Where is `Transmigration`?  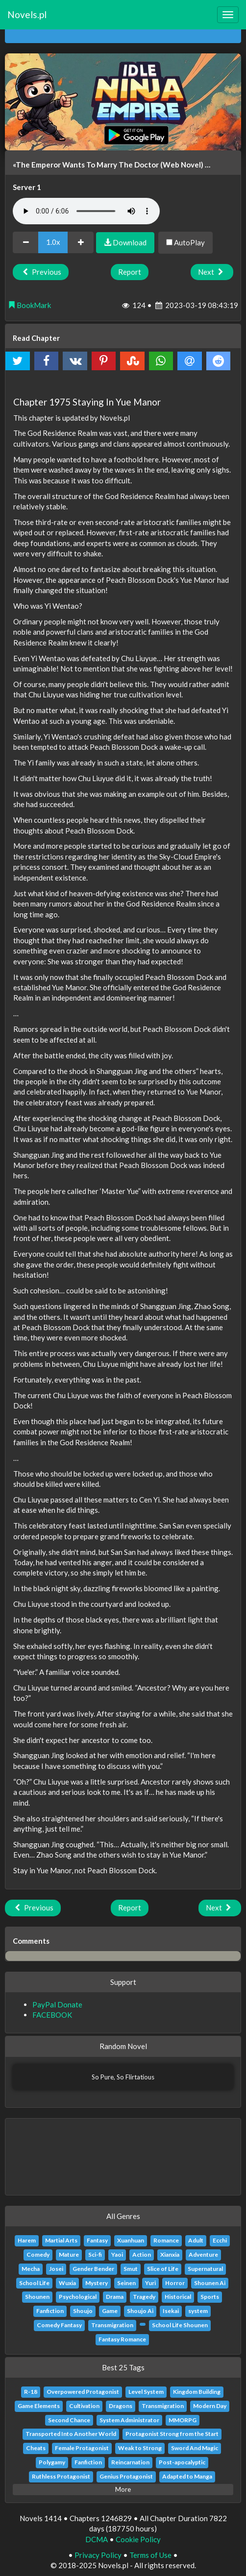
Transmigration is located at coordinates (112, 2325).